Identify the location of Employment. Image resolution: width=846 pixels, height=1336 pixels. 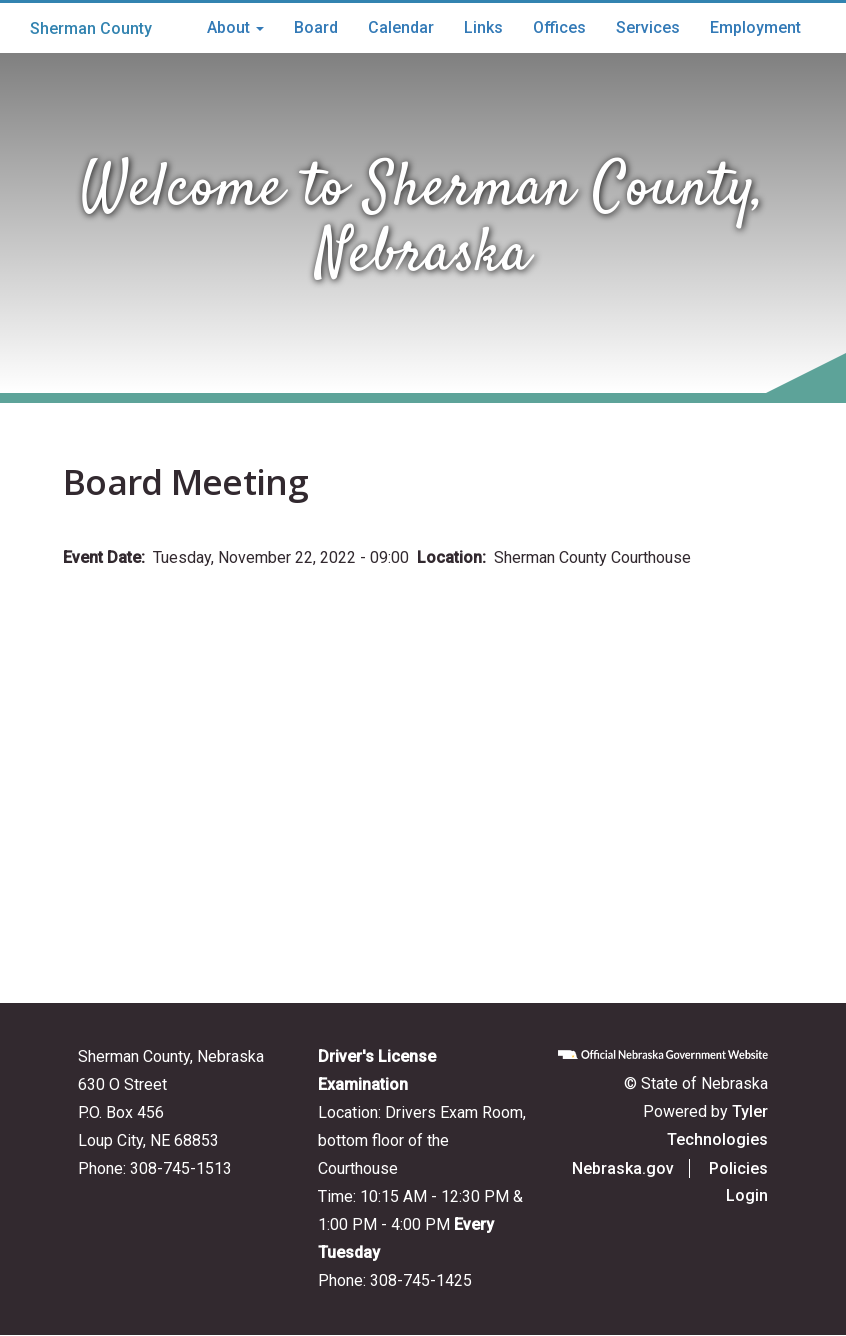
(755, 27).